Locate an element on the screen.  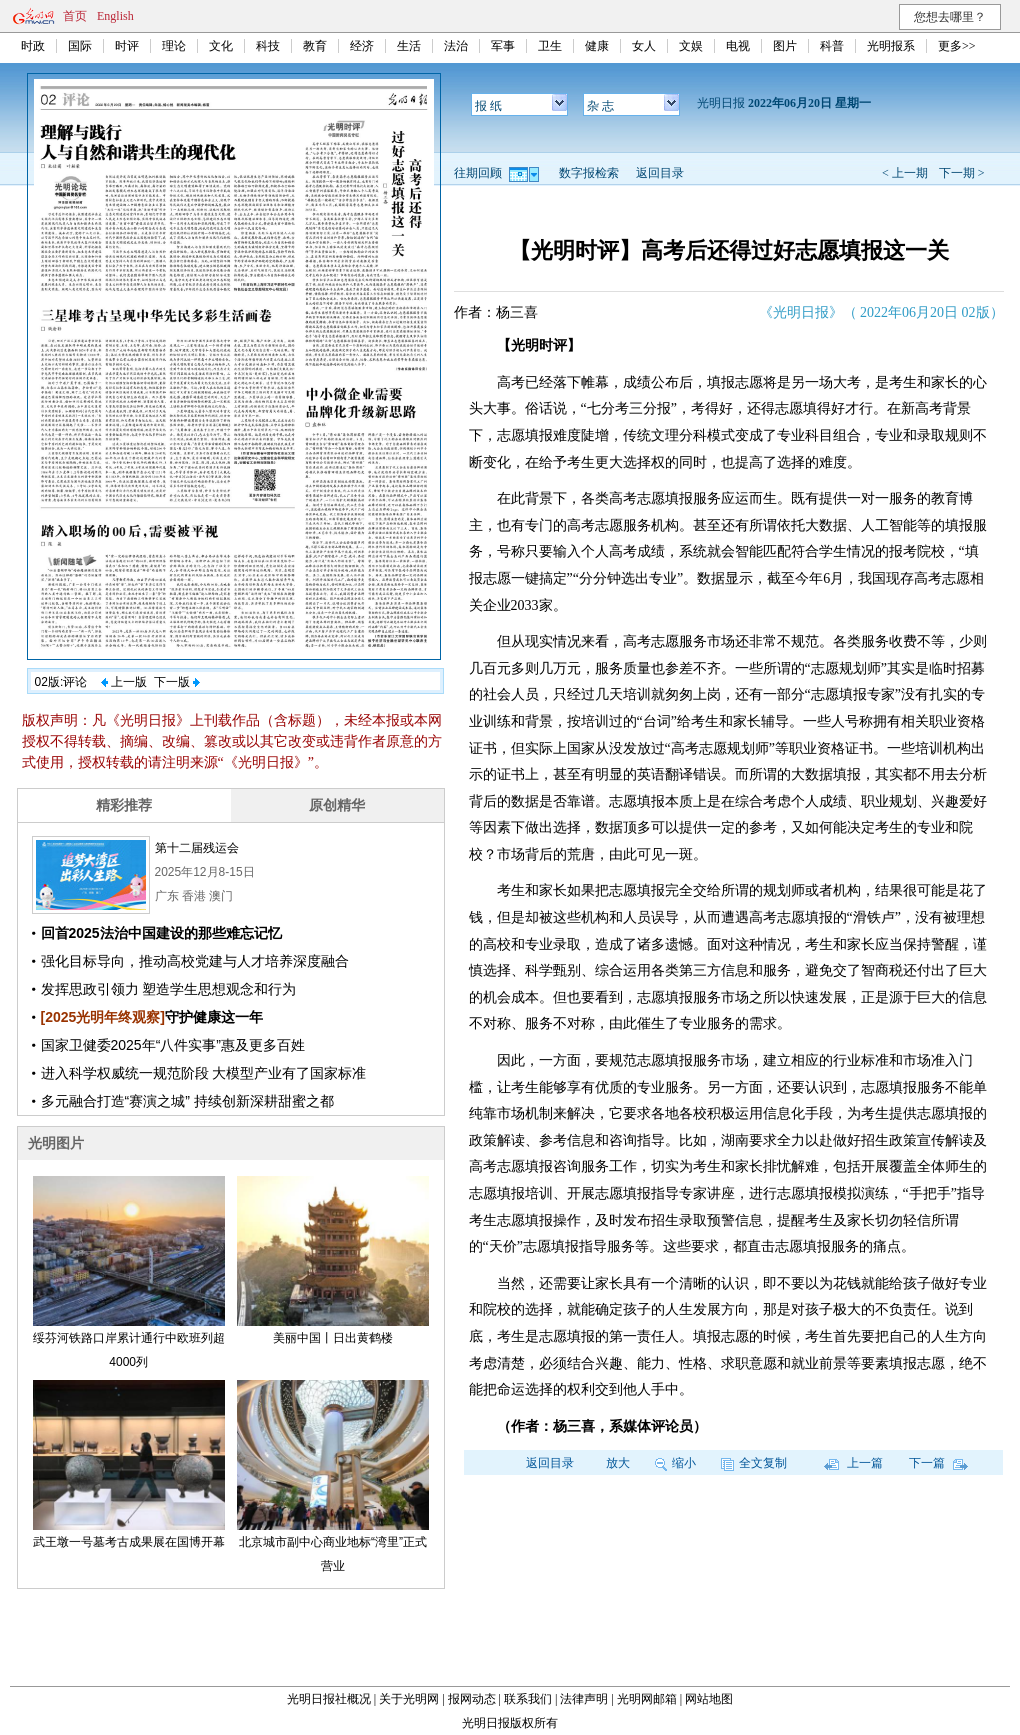
关于光明网 is located at coordinates (409, 1699).